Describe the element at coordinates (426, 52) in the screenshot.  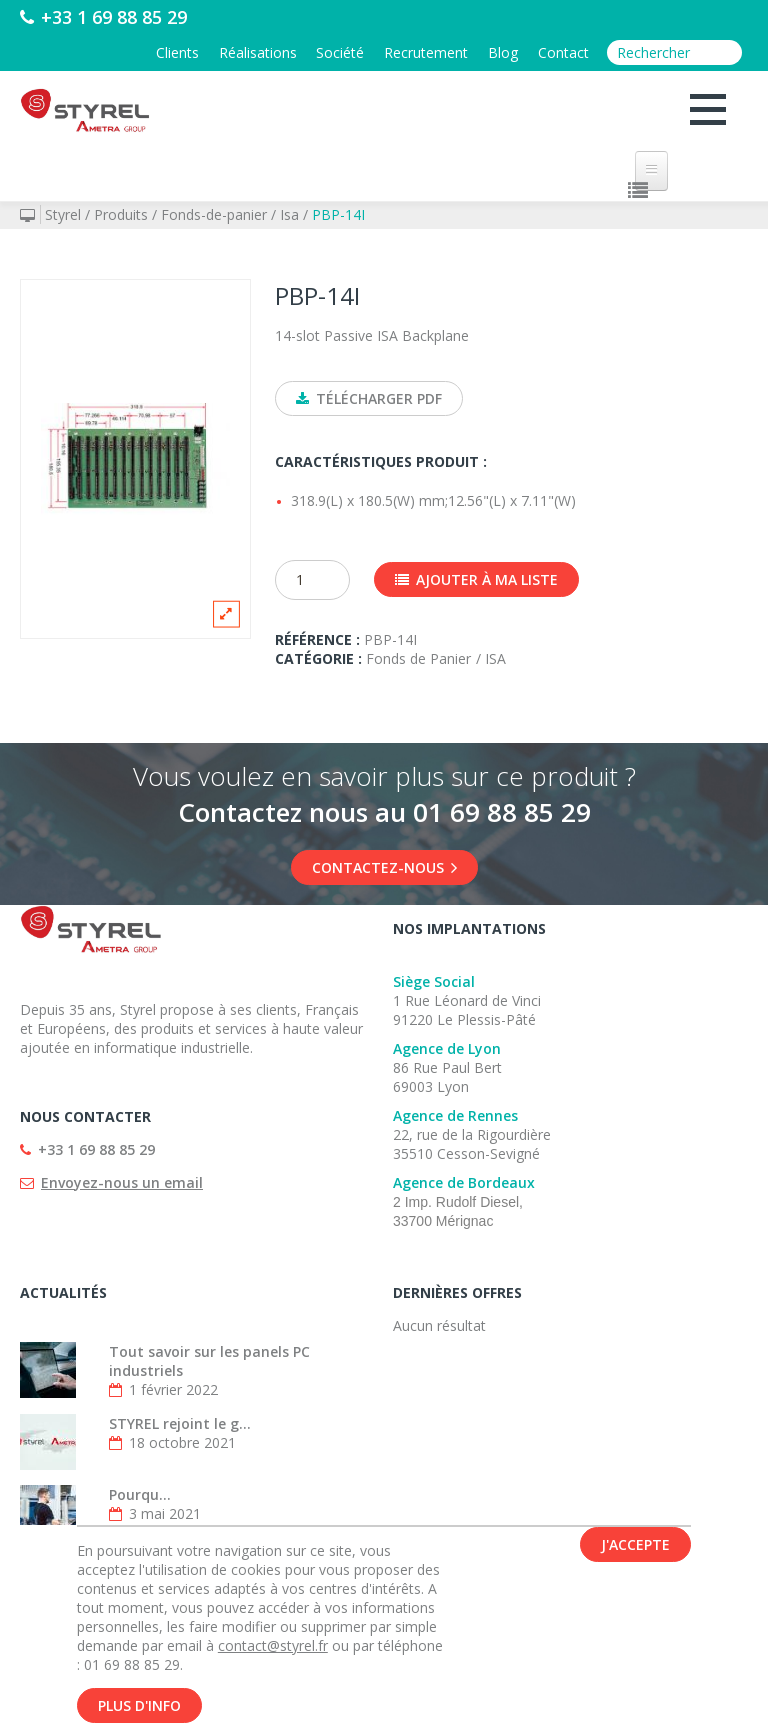
I see `Recrutement` at that location.